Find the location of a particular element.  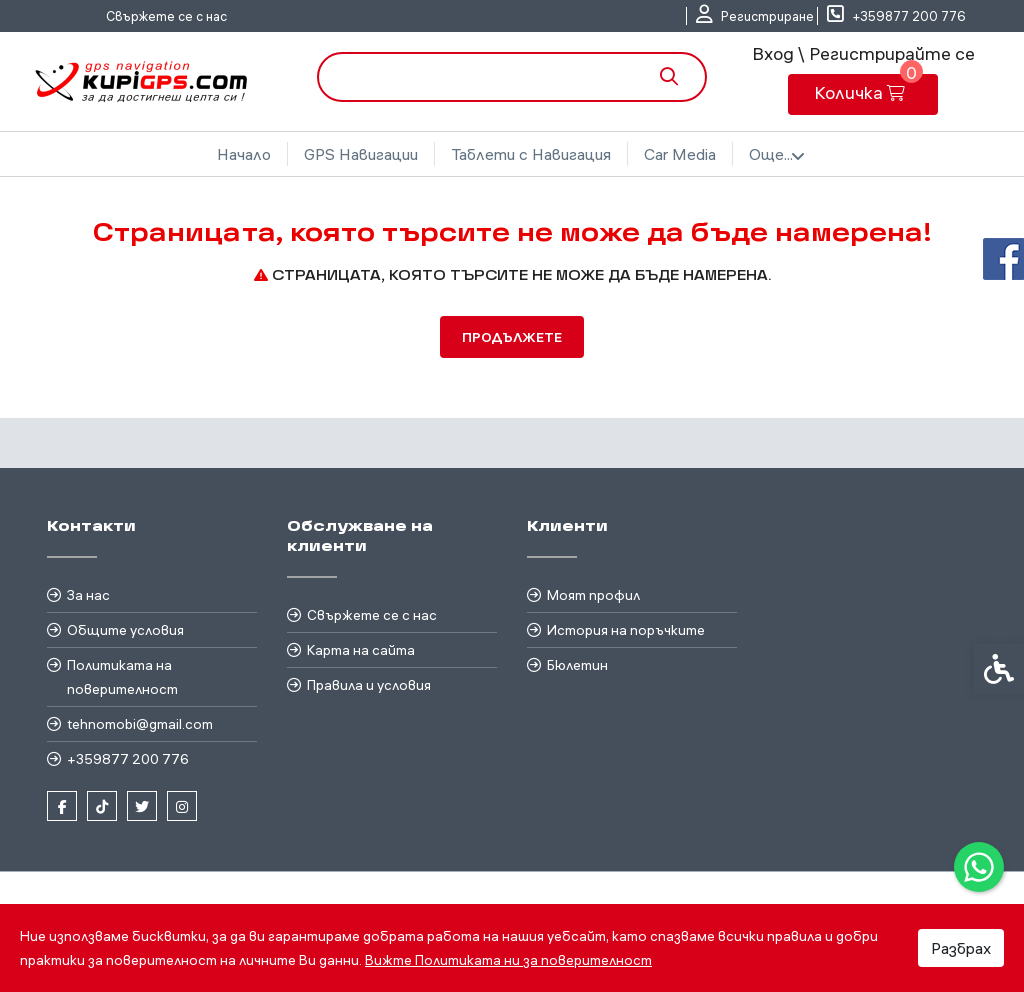

Правила и условия [link] is located at coordinates (369, 685).